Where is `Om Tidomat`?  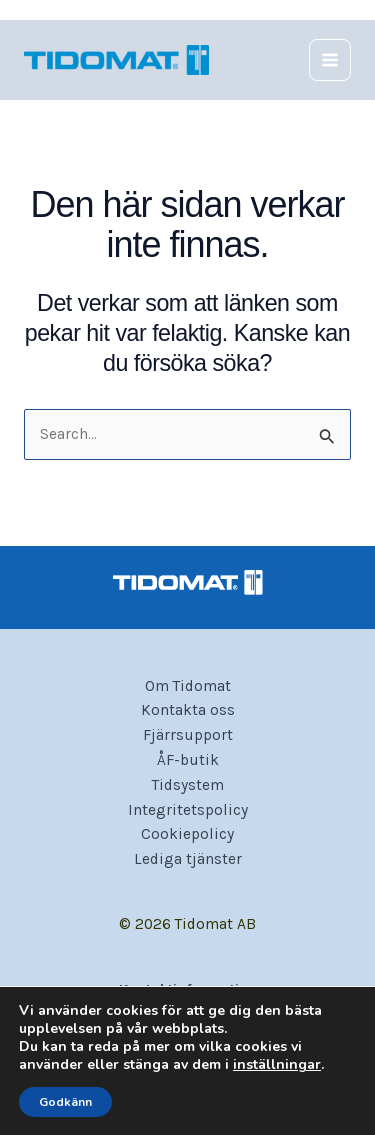 Om Tidomat is located at coordinates (188, 686).